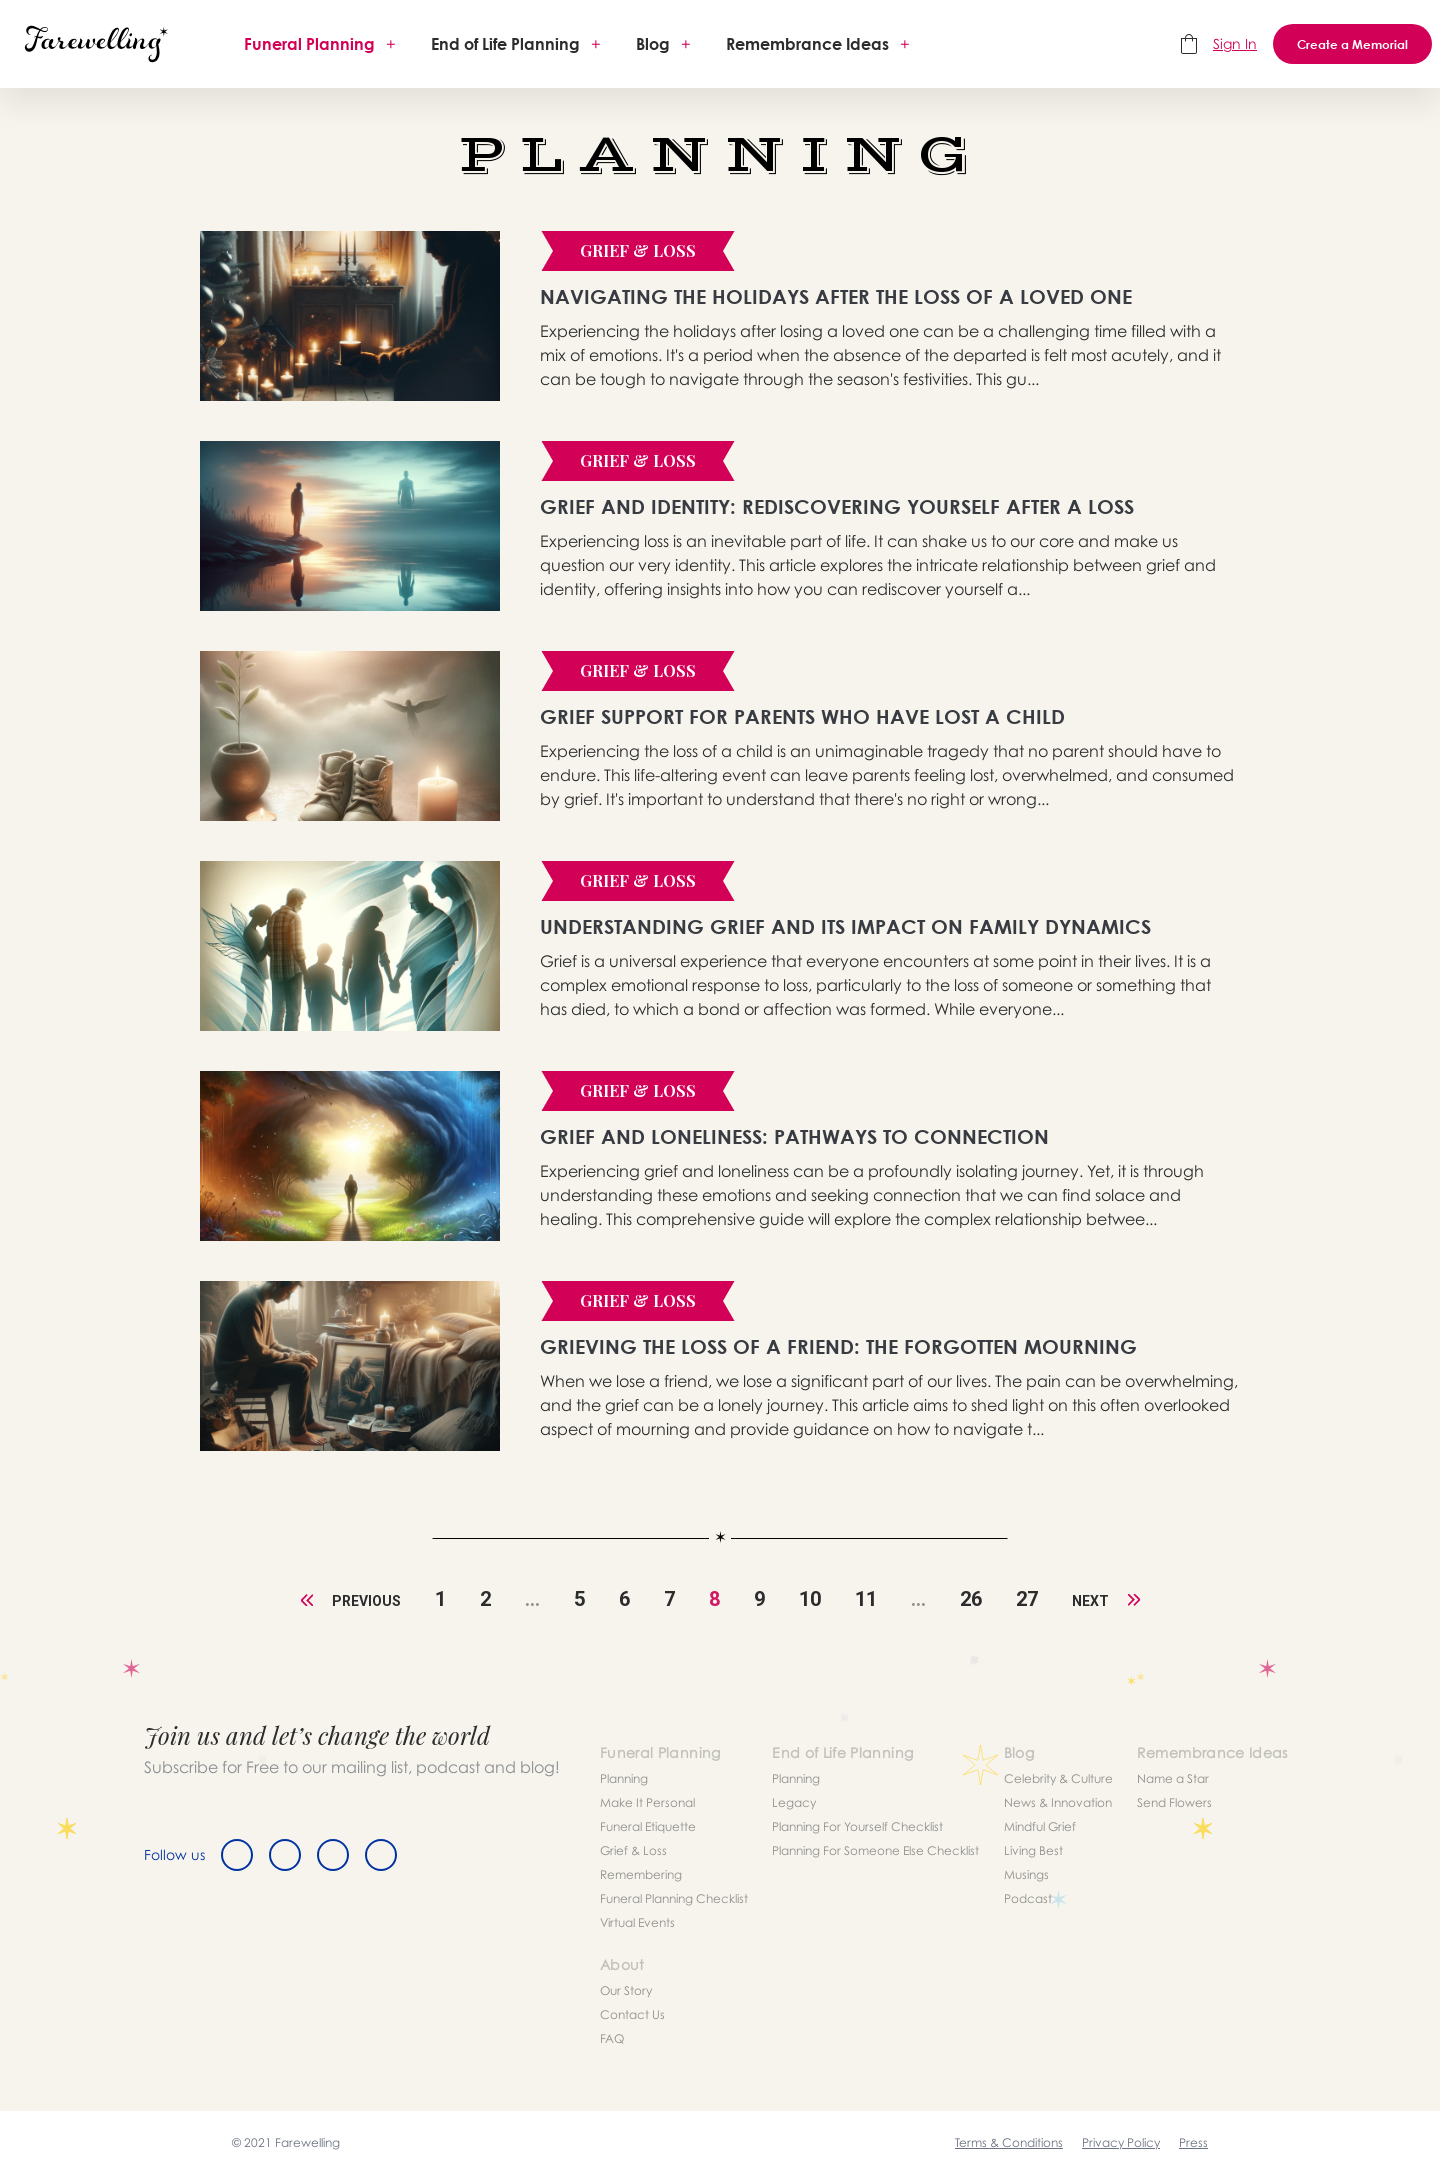 The height and width of the screenshot is (2175, 1440). Describe the element at coordinates (641, 1874) in the screenshot. I see `Remembering` at that location.